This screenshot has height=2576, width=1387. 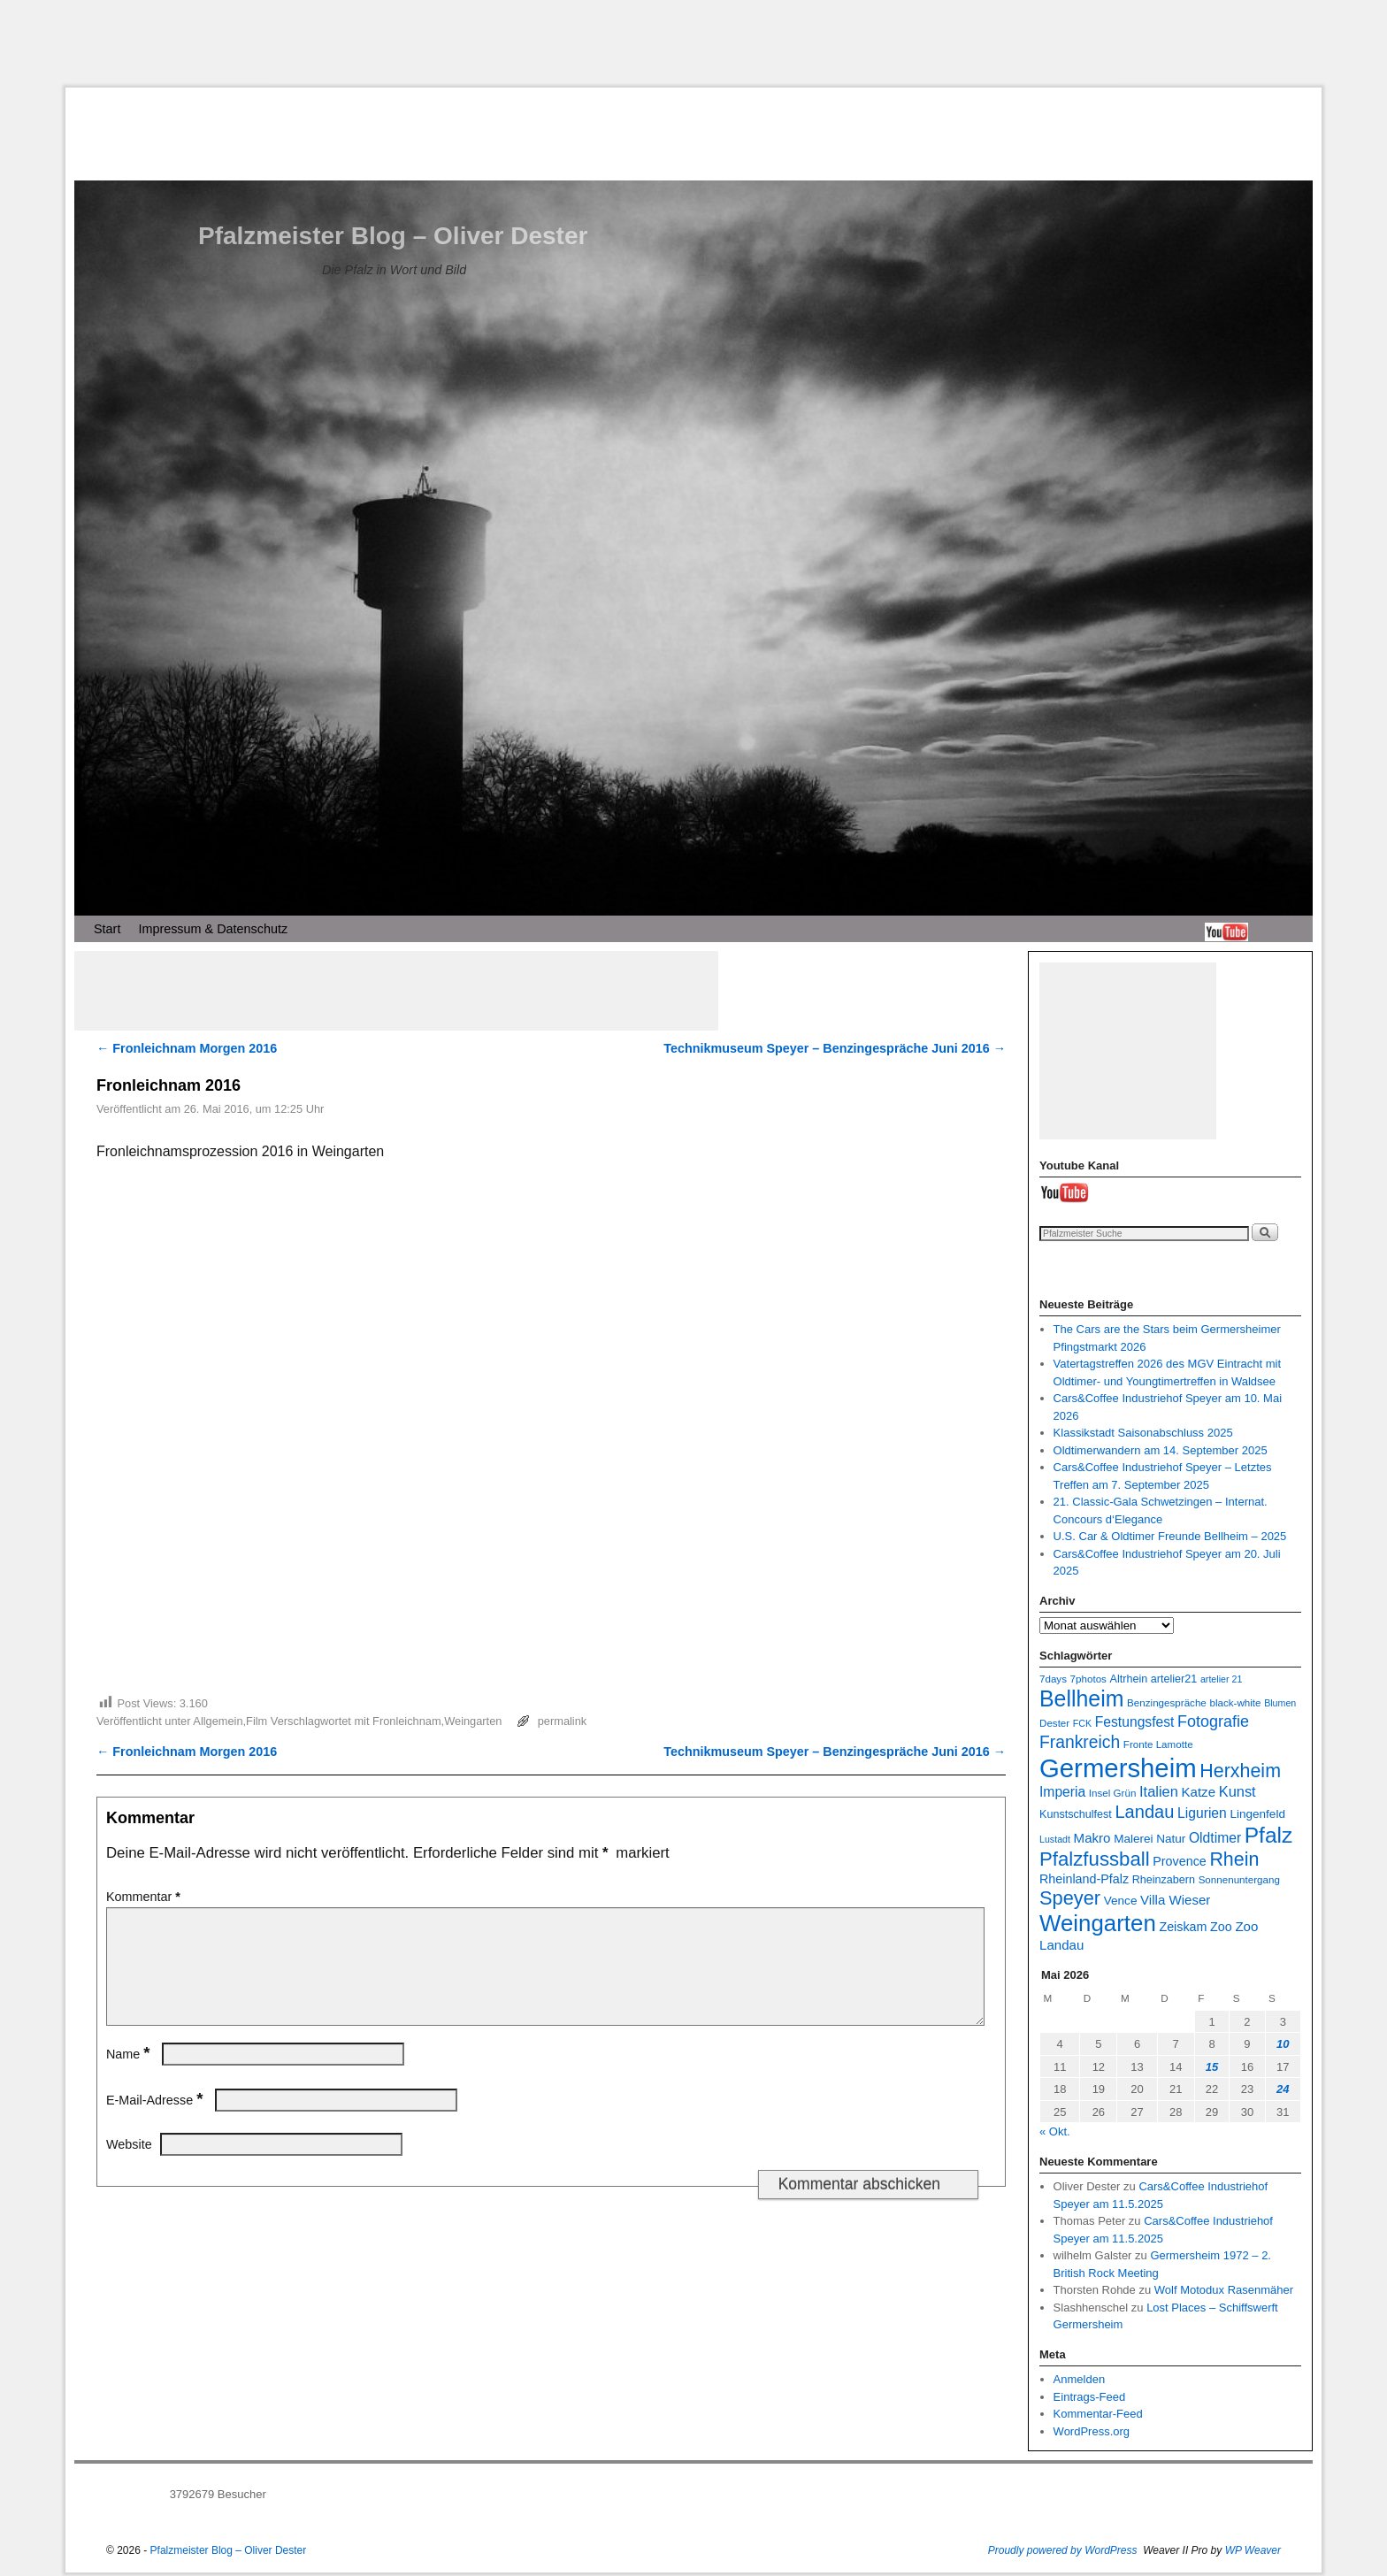 What do you see at coordinates (212, 929) in the screenshot?
I see `Impressum & Datenschutz` at bounding box center [212, 929].